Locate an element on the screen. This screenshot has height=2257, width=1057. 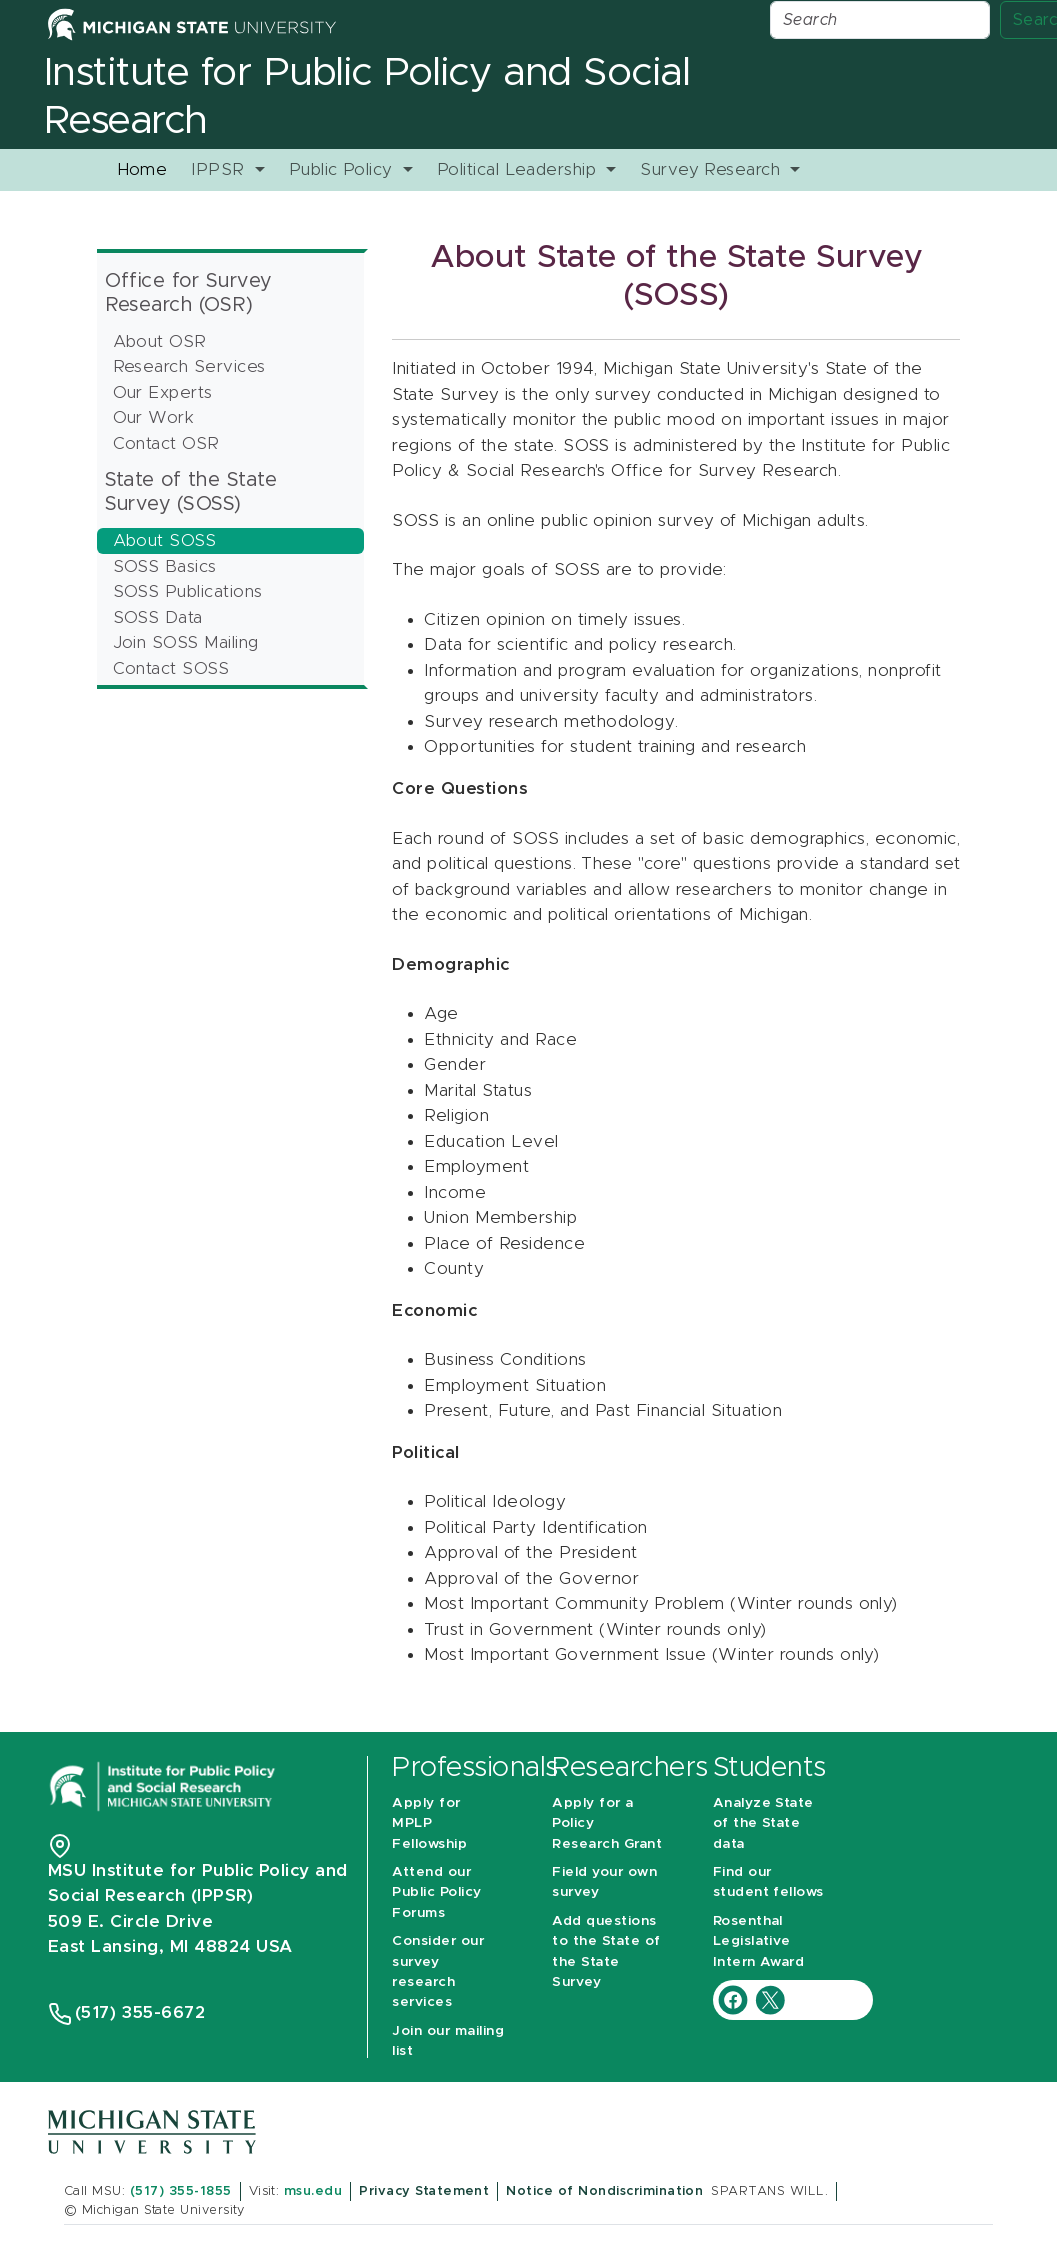
Contact SOSS is located at coordinates (171, 668).